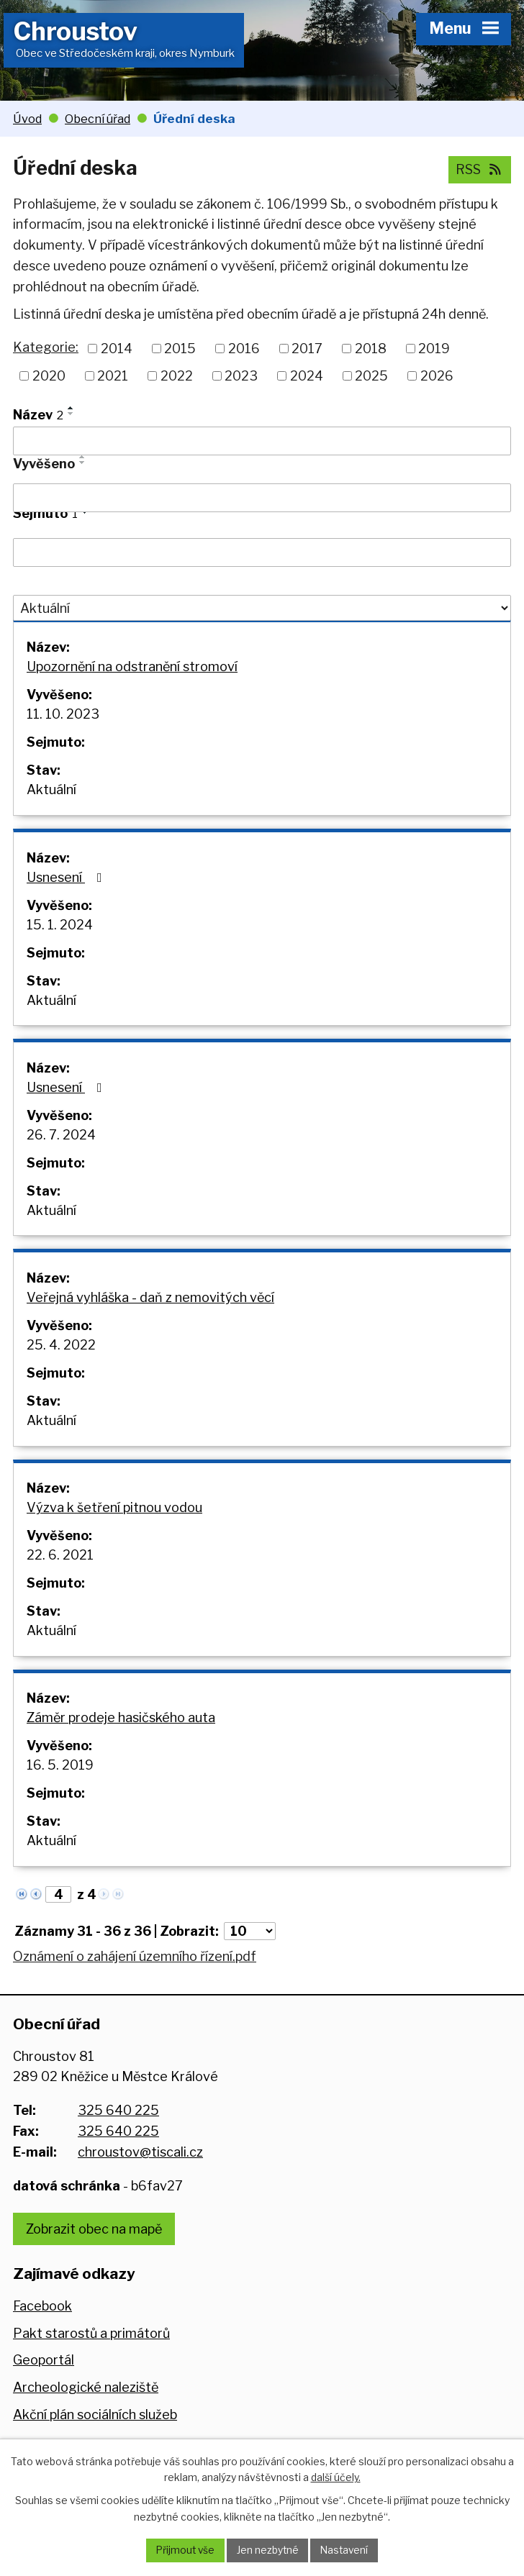  What do you see at coordinates (371, 348) in the screenshot?
I see `2018` at bounding box center [371, 348].